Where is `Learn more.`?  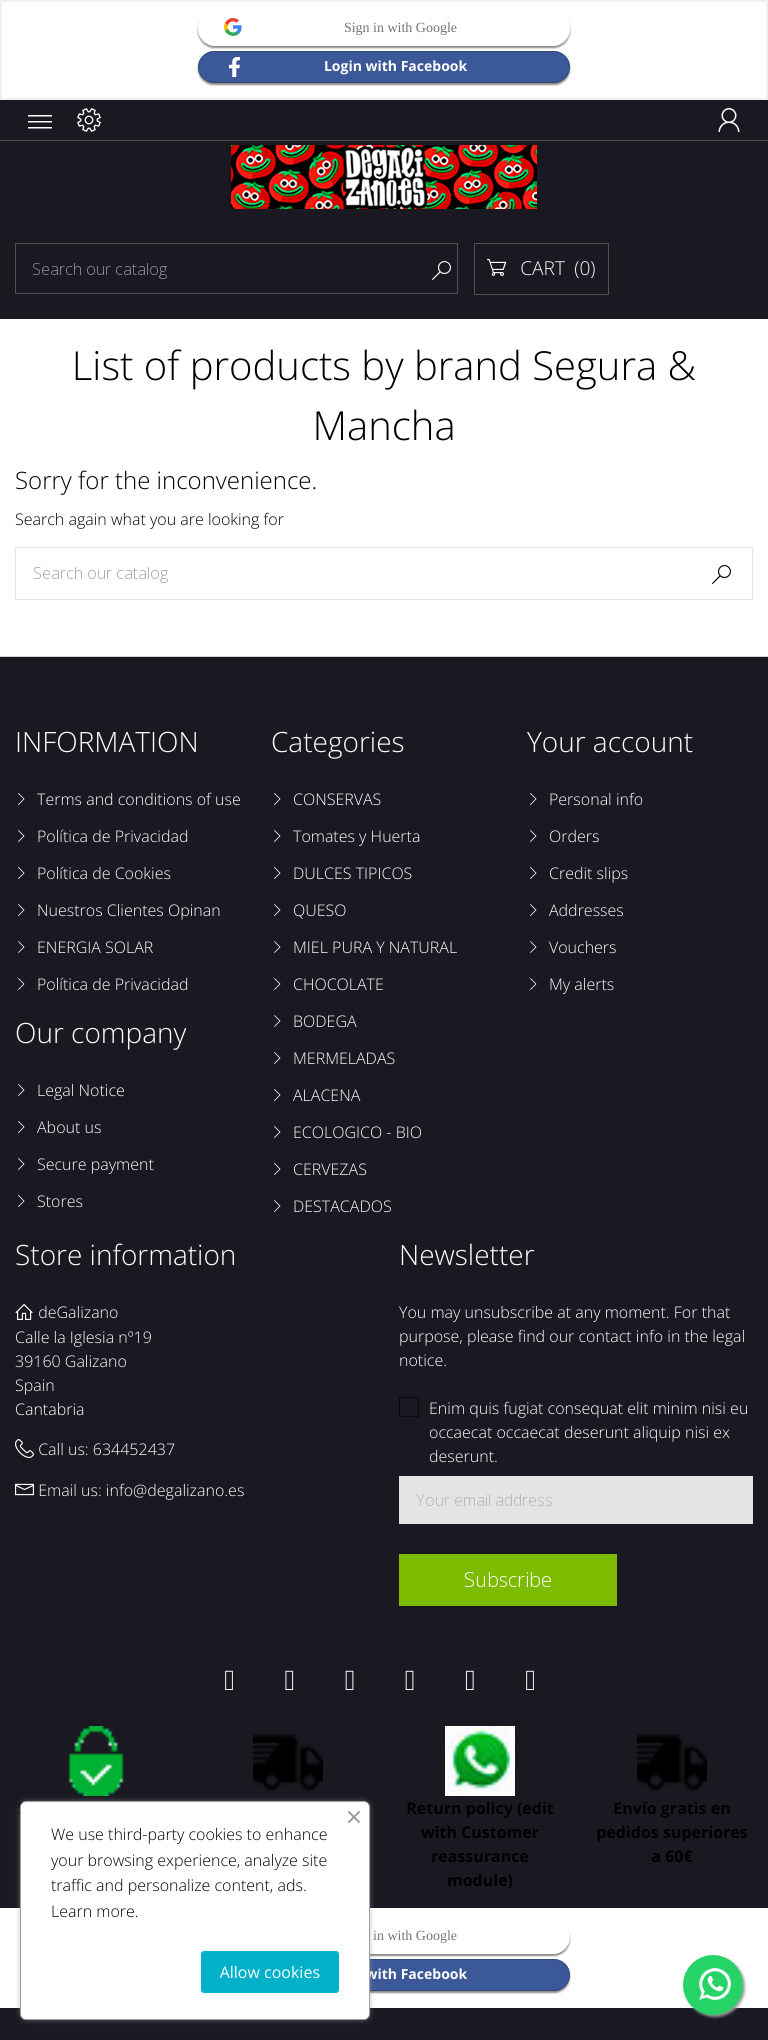
Learn more. is located at coordinates (95, 1911).